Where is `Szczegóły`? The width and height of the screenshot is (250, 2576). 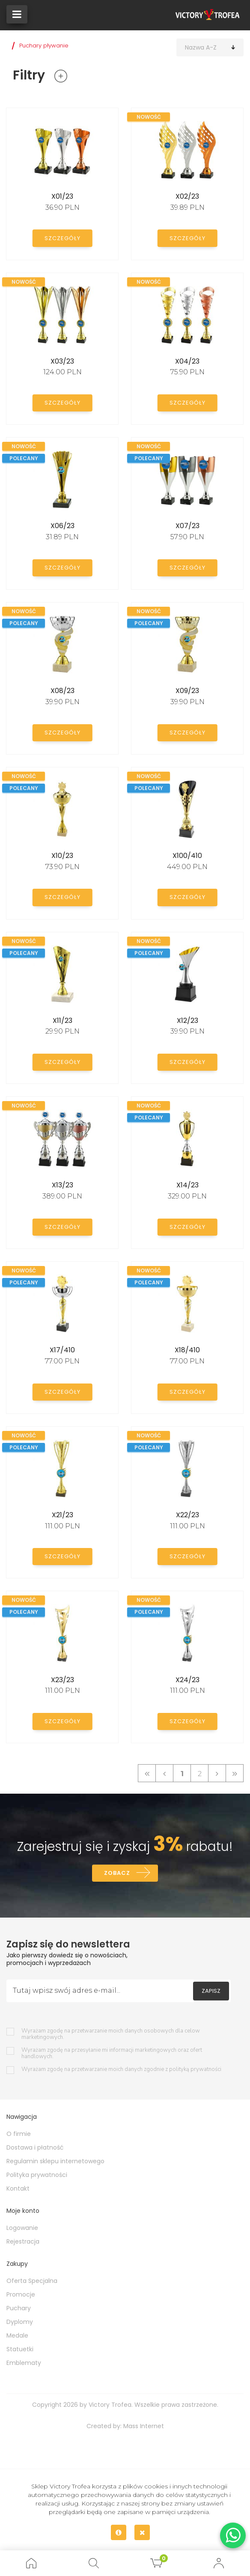
Szczegóły is located at coordinates (62, 237).